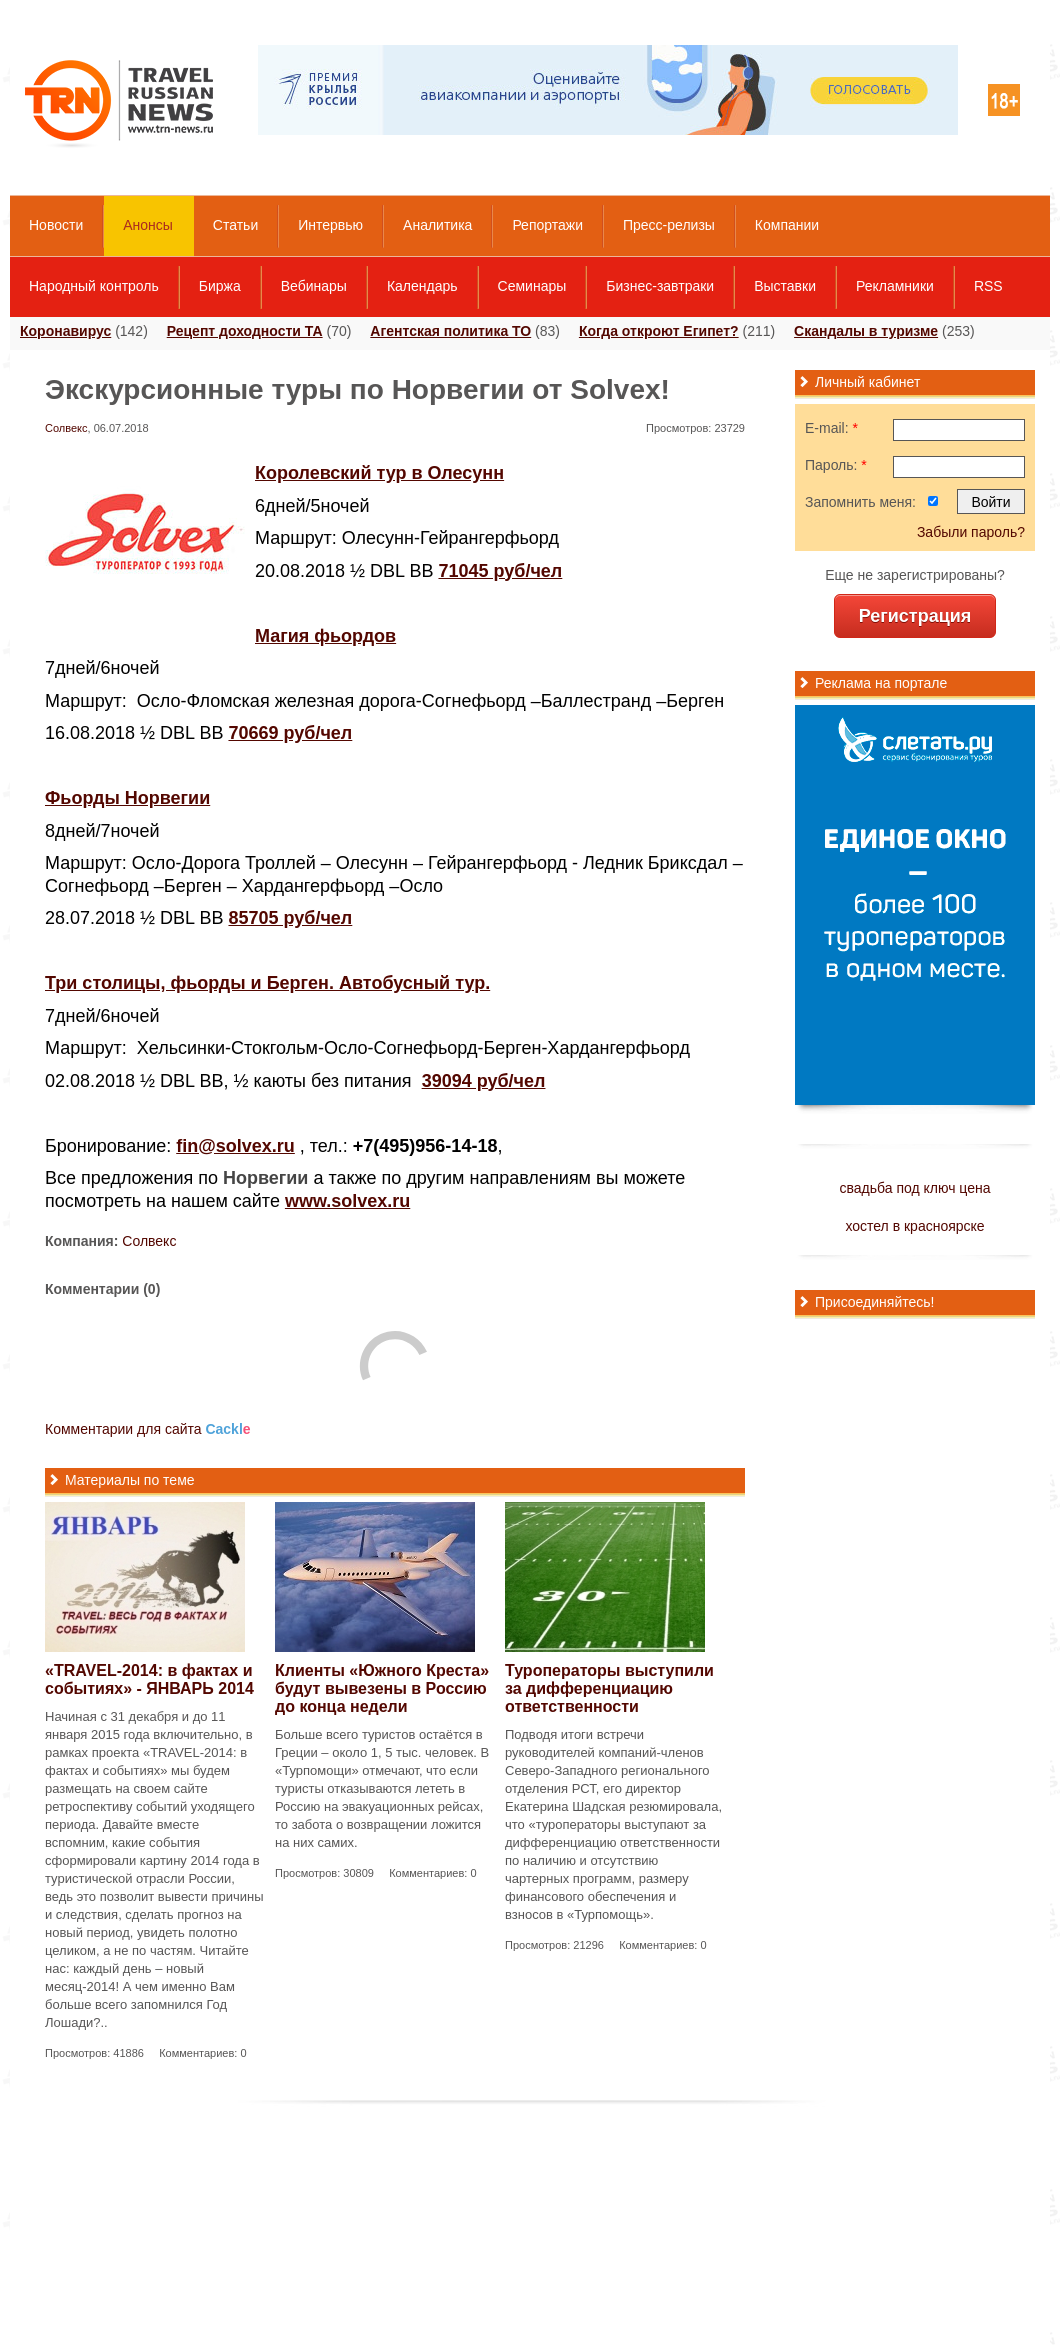 Image resolution: width=1060 pixels, height=2347 pixels. What do you see at coordinates (382, 1688) in the screenshot?
I see `Клиенты «Южного Креста» будут вывезены в Россию до конца недели` at bounding box center [382, 1688].